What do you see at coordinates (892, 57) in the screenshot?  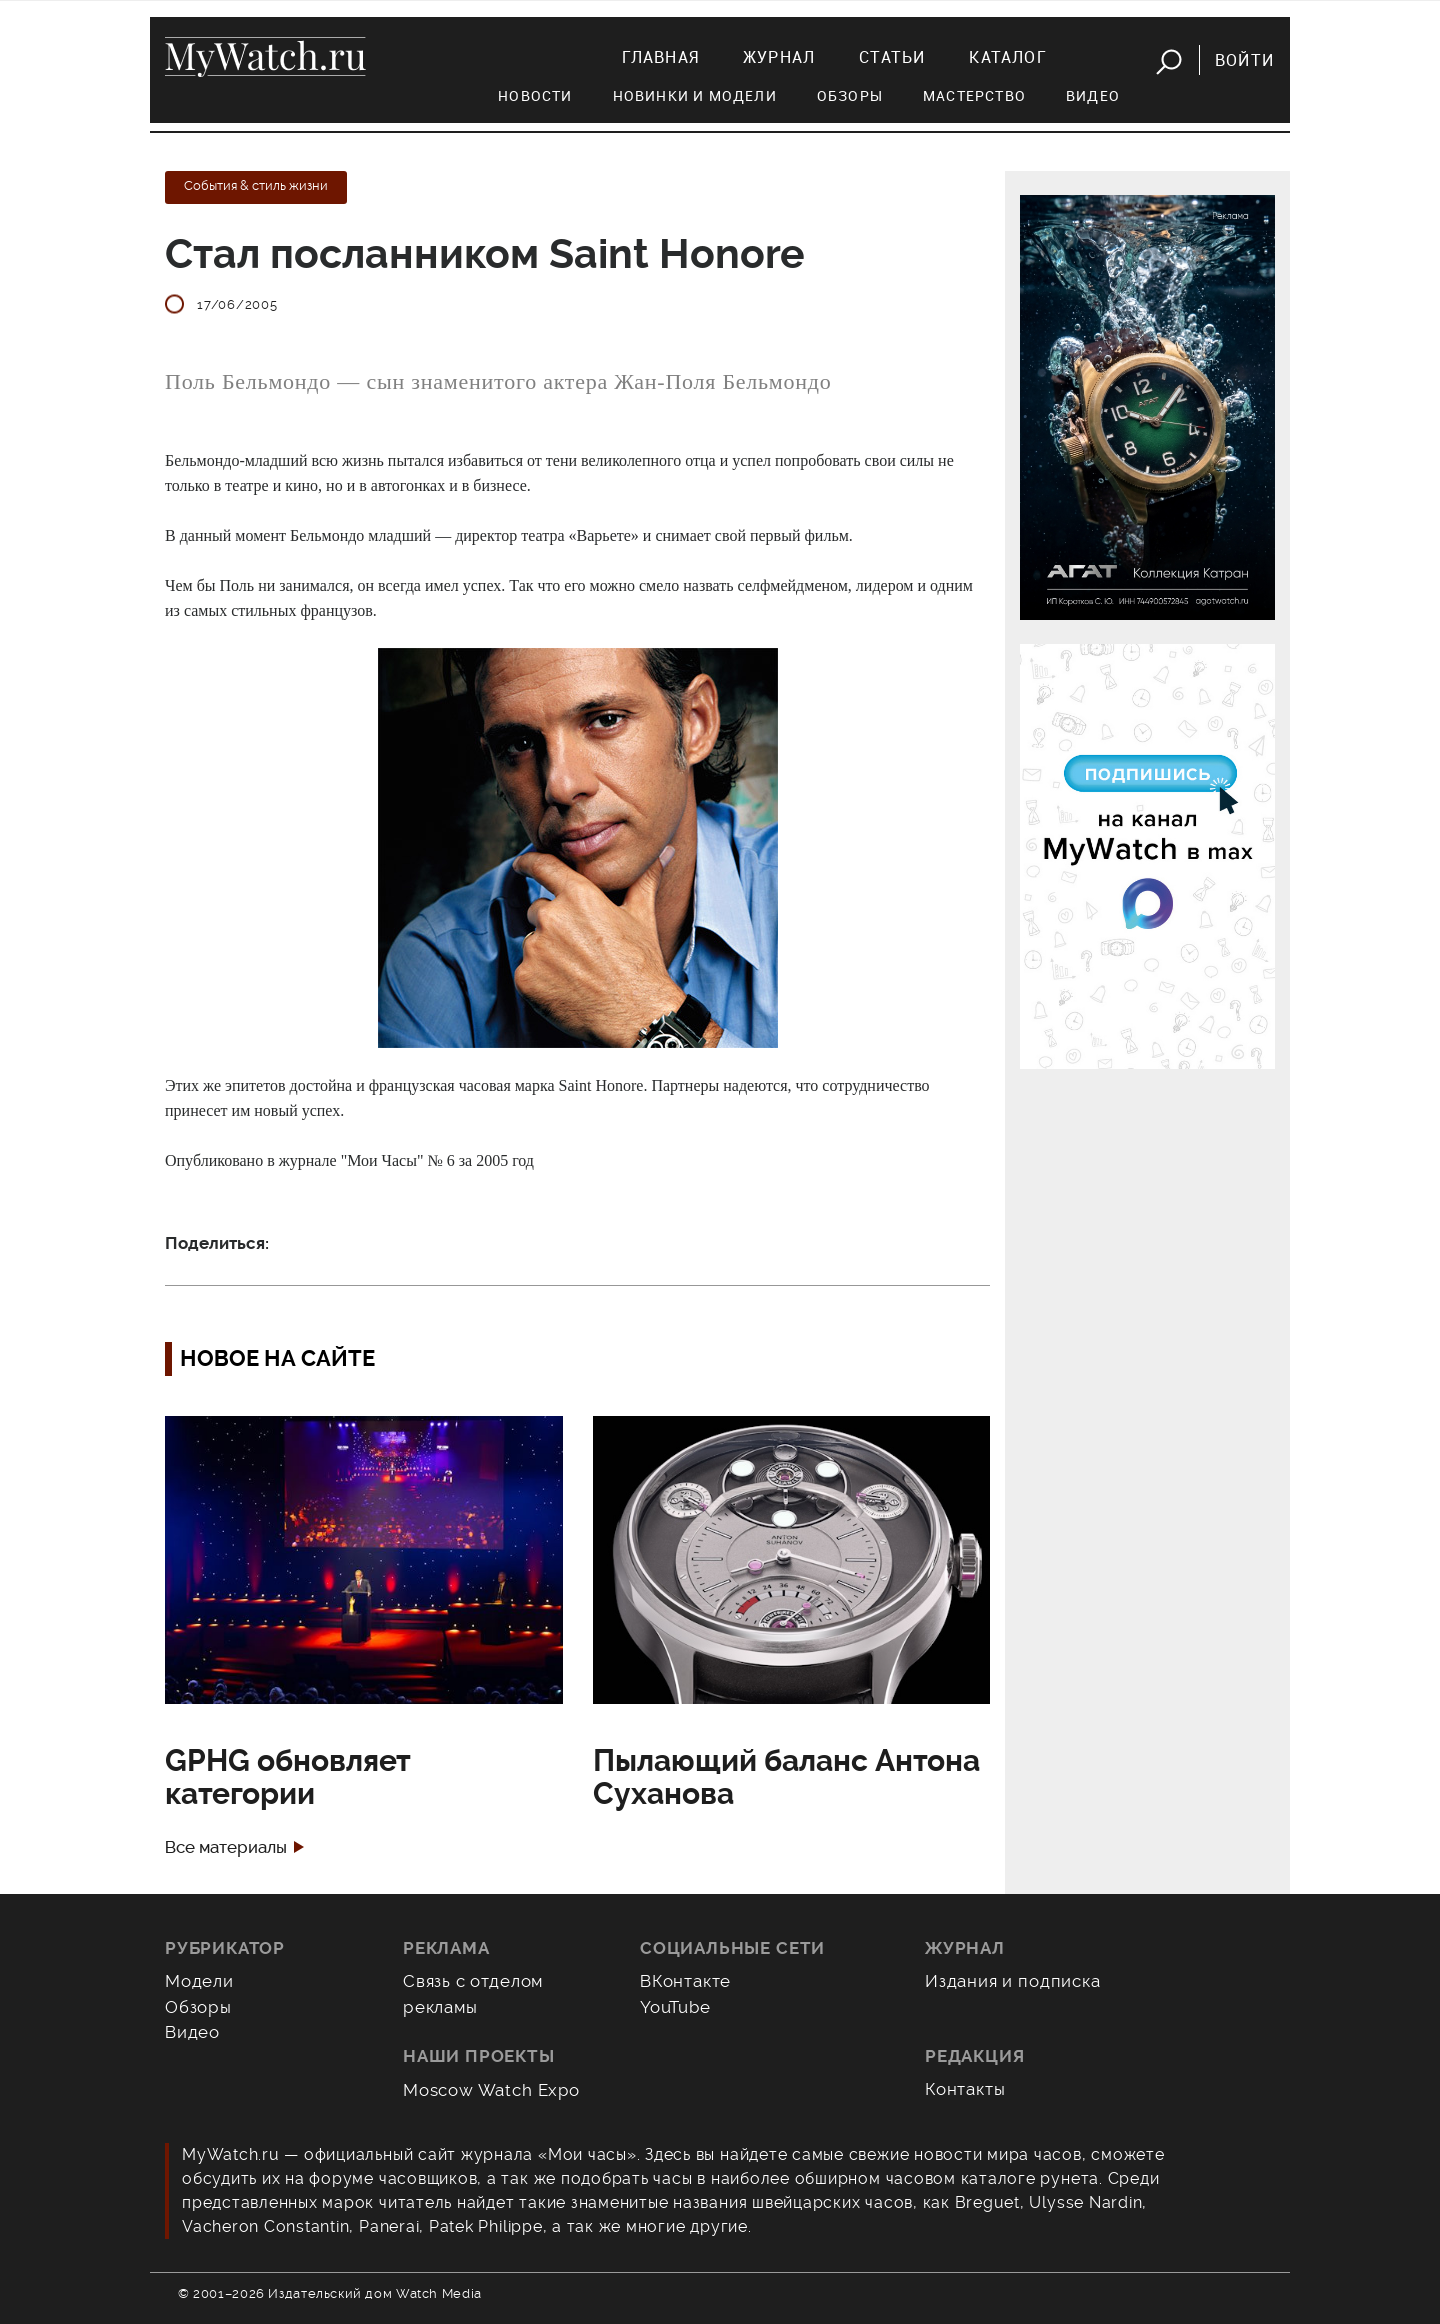 I see `Статьи` at bounding box center [892, 57].